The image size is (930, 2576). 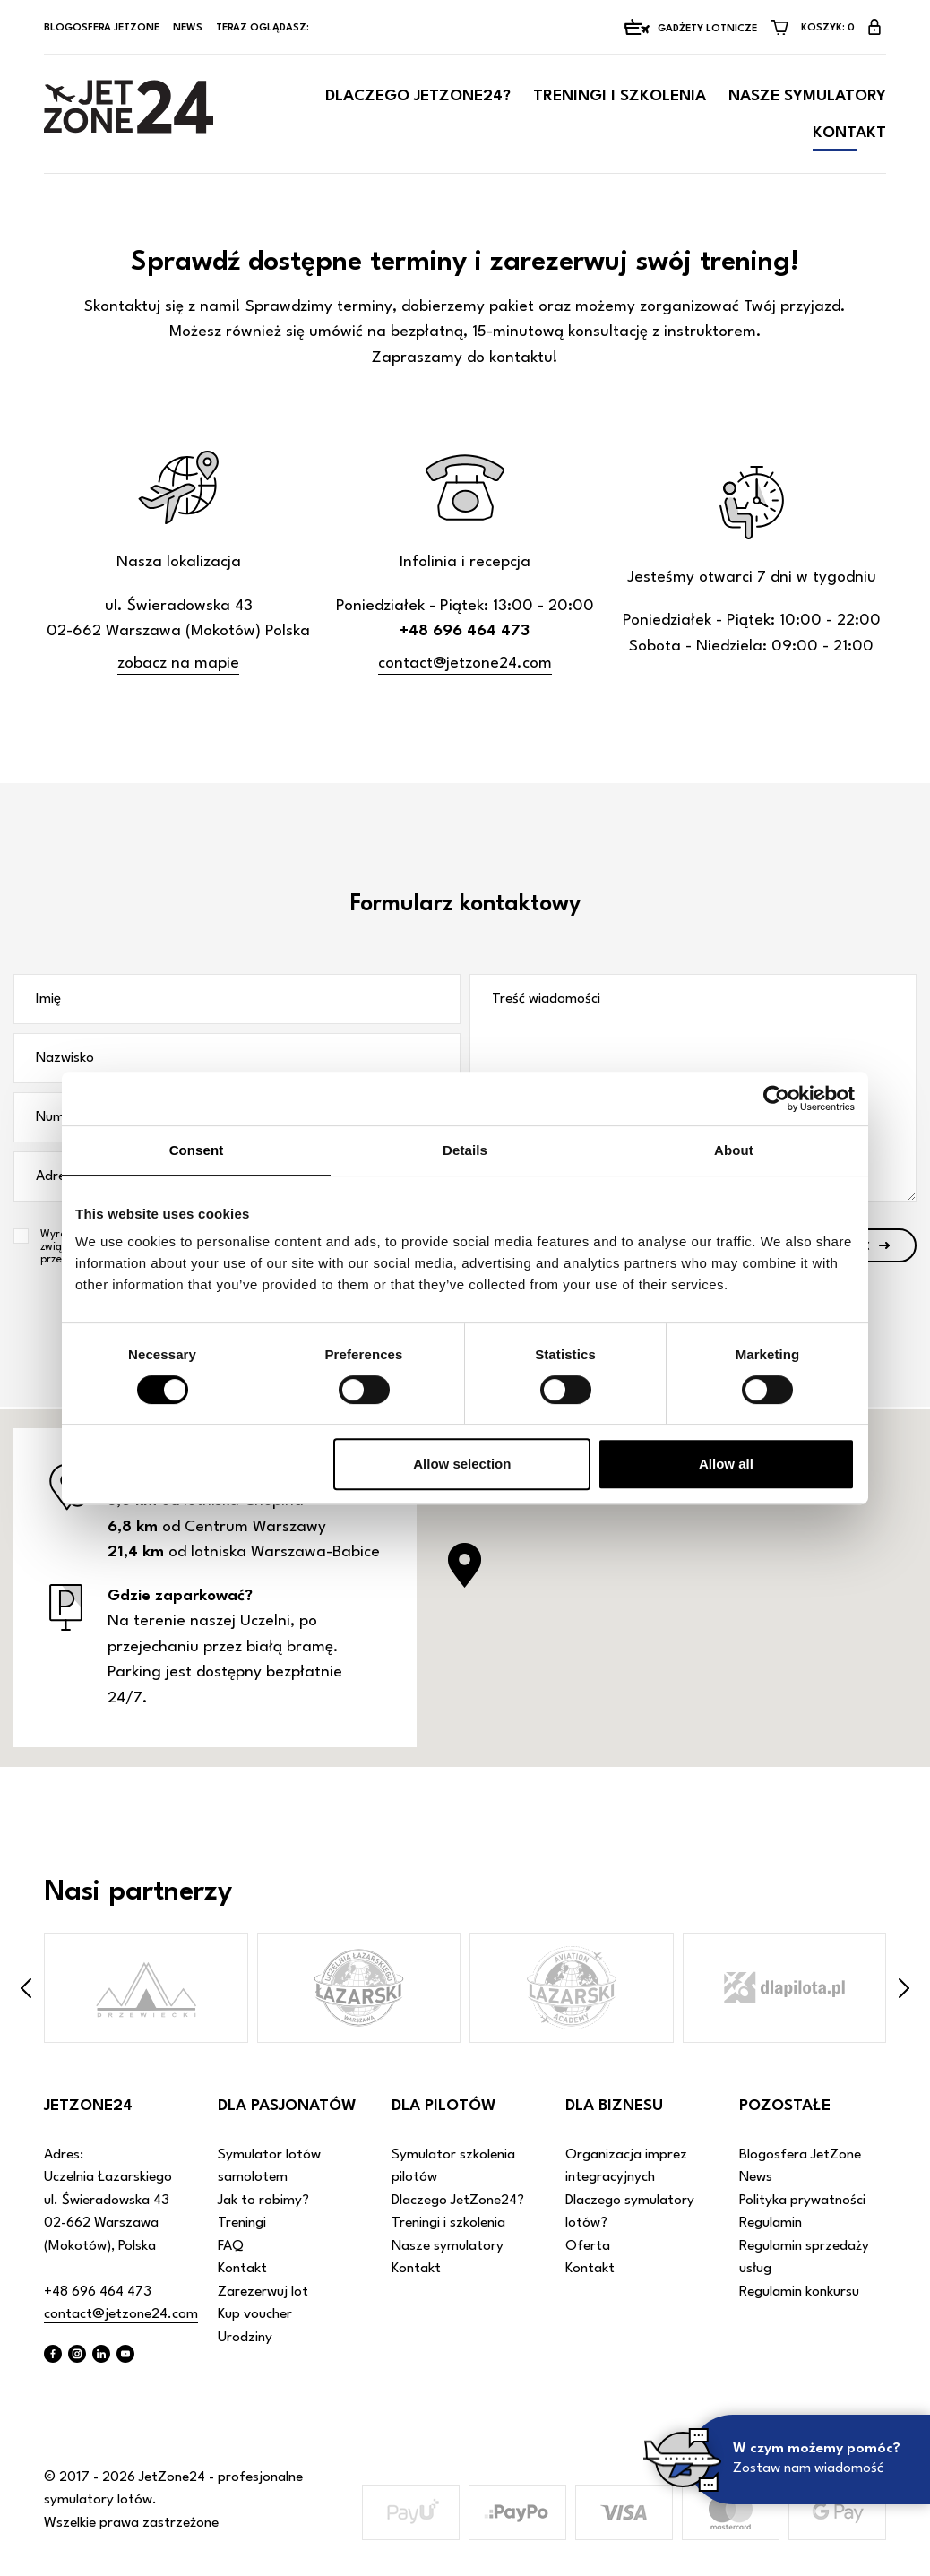 I want to click on Imię, so click(x=48, y=999).